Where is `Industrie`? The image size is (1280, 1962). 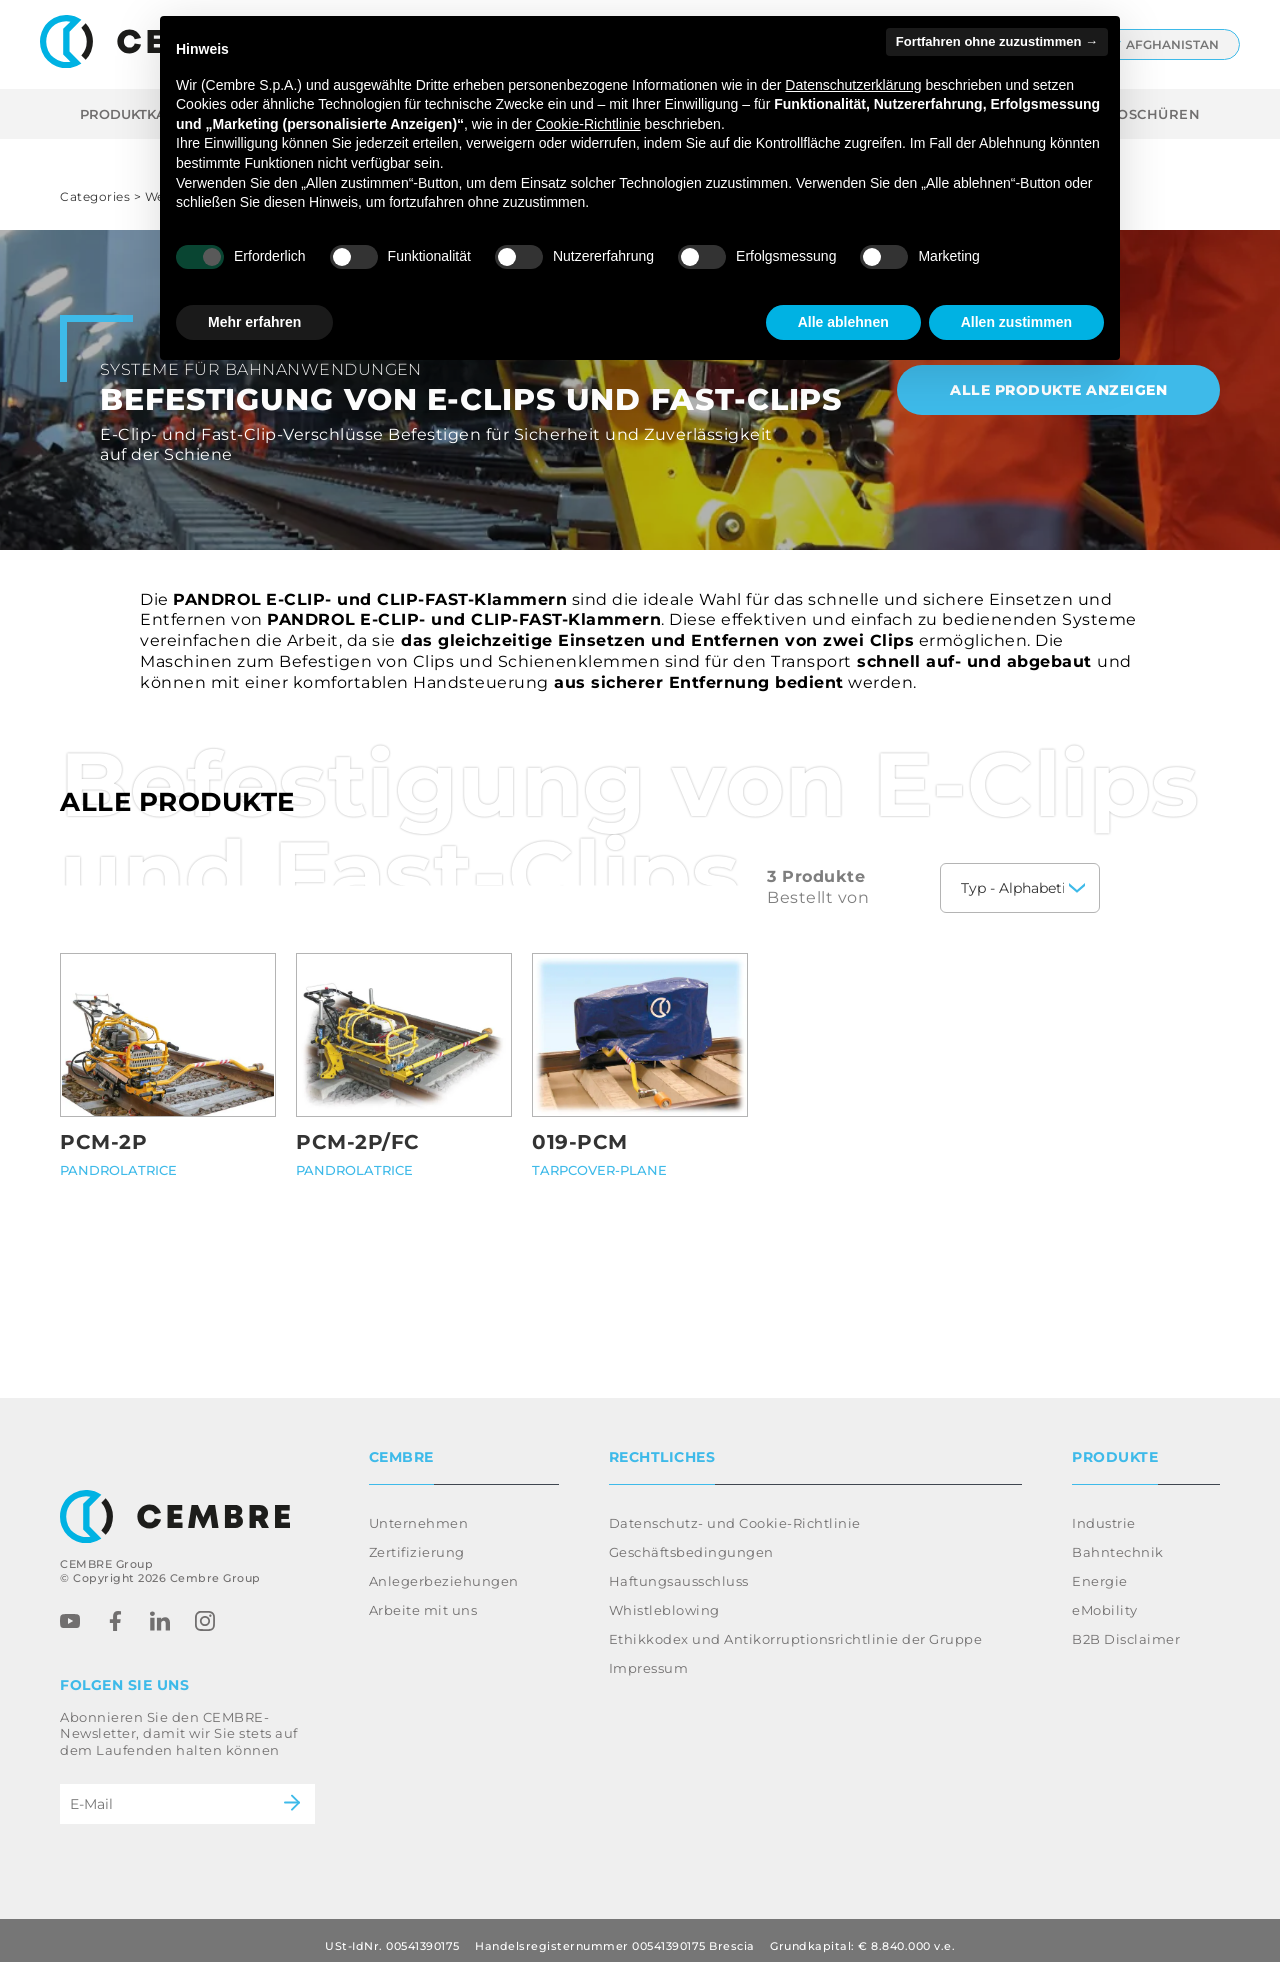 Industrie is located at coordinates (1104, 1511).